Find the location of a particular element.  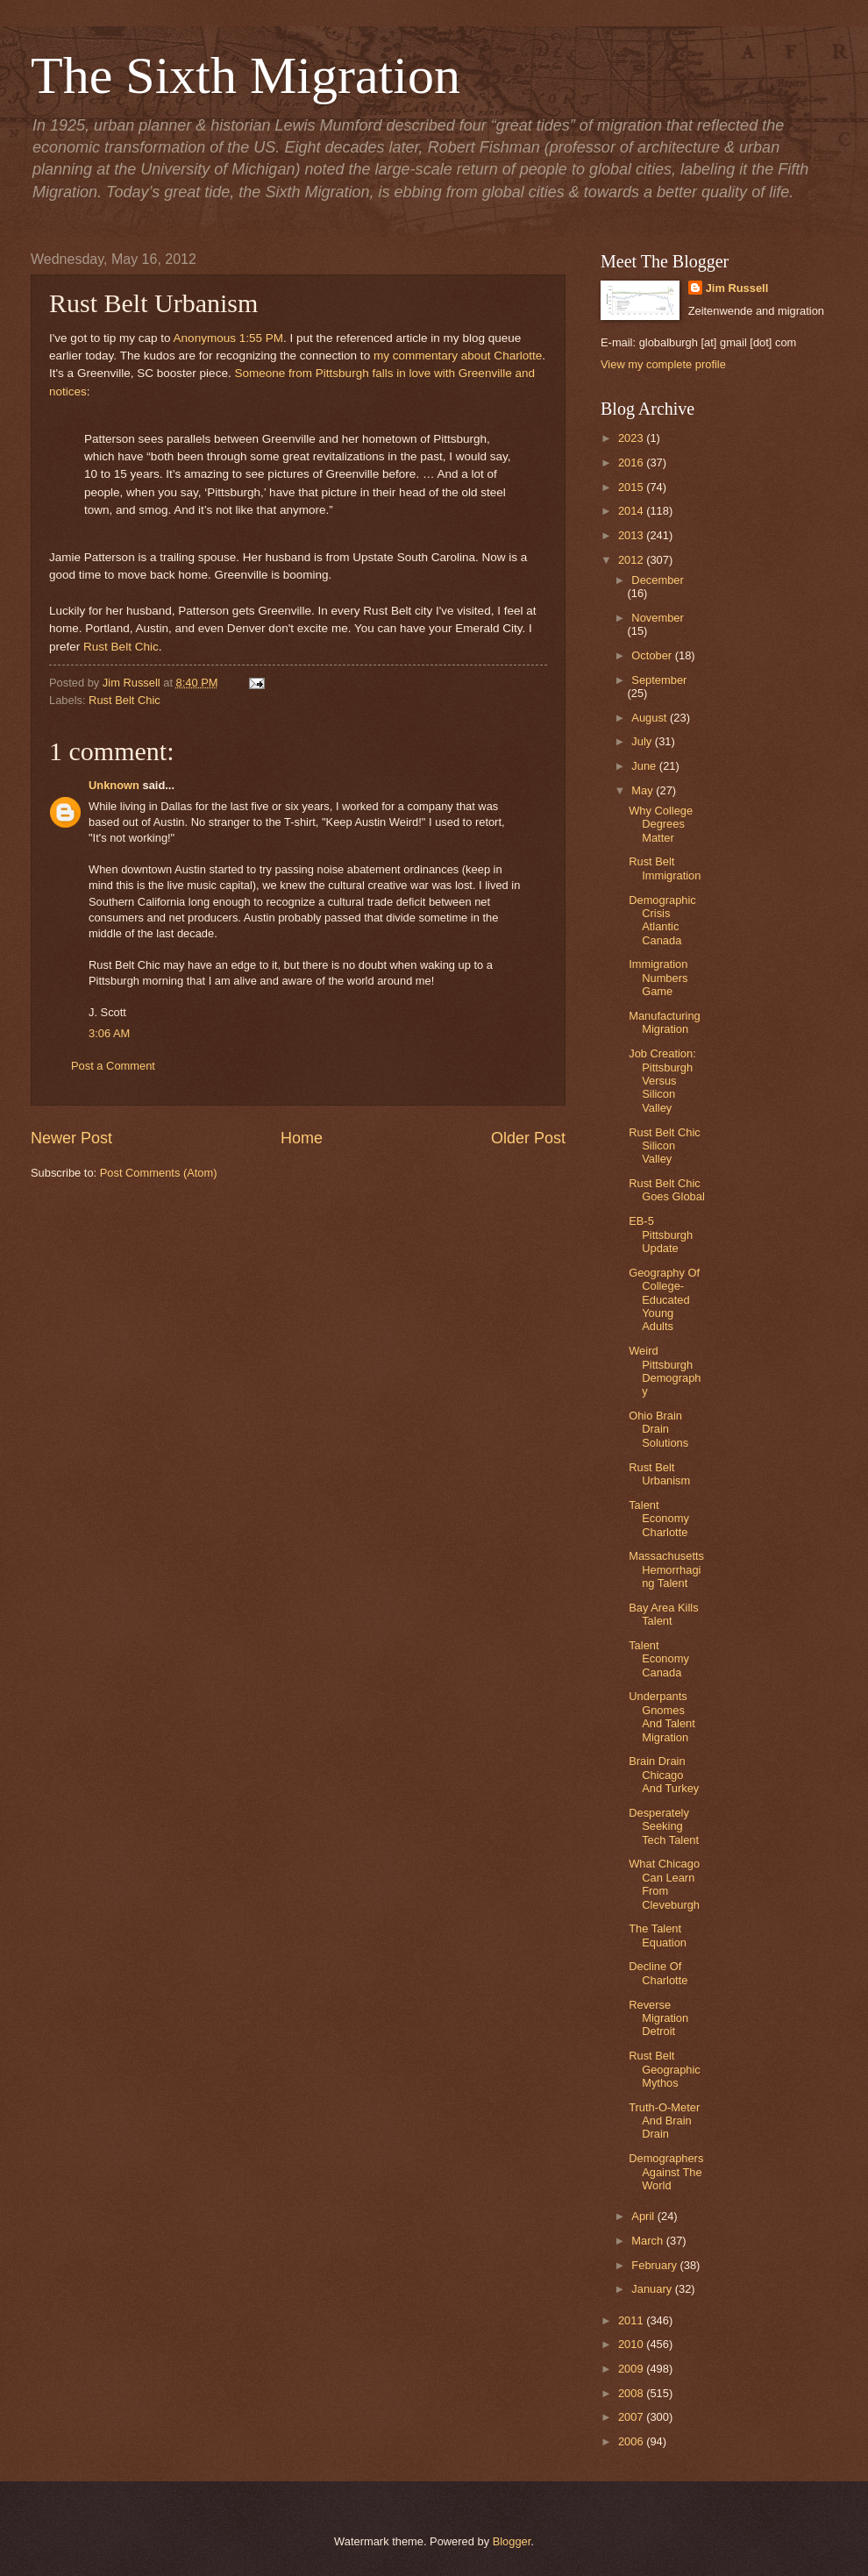

September is located at coordinates (659, 680).